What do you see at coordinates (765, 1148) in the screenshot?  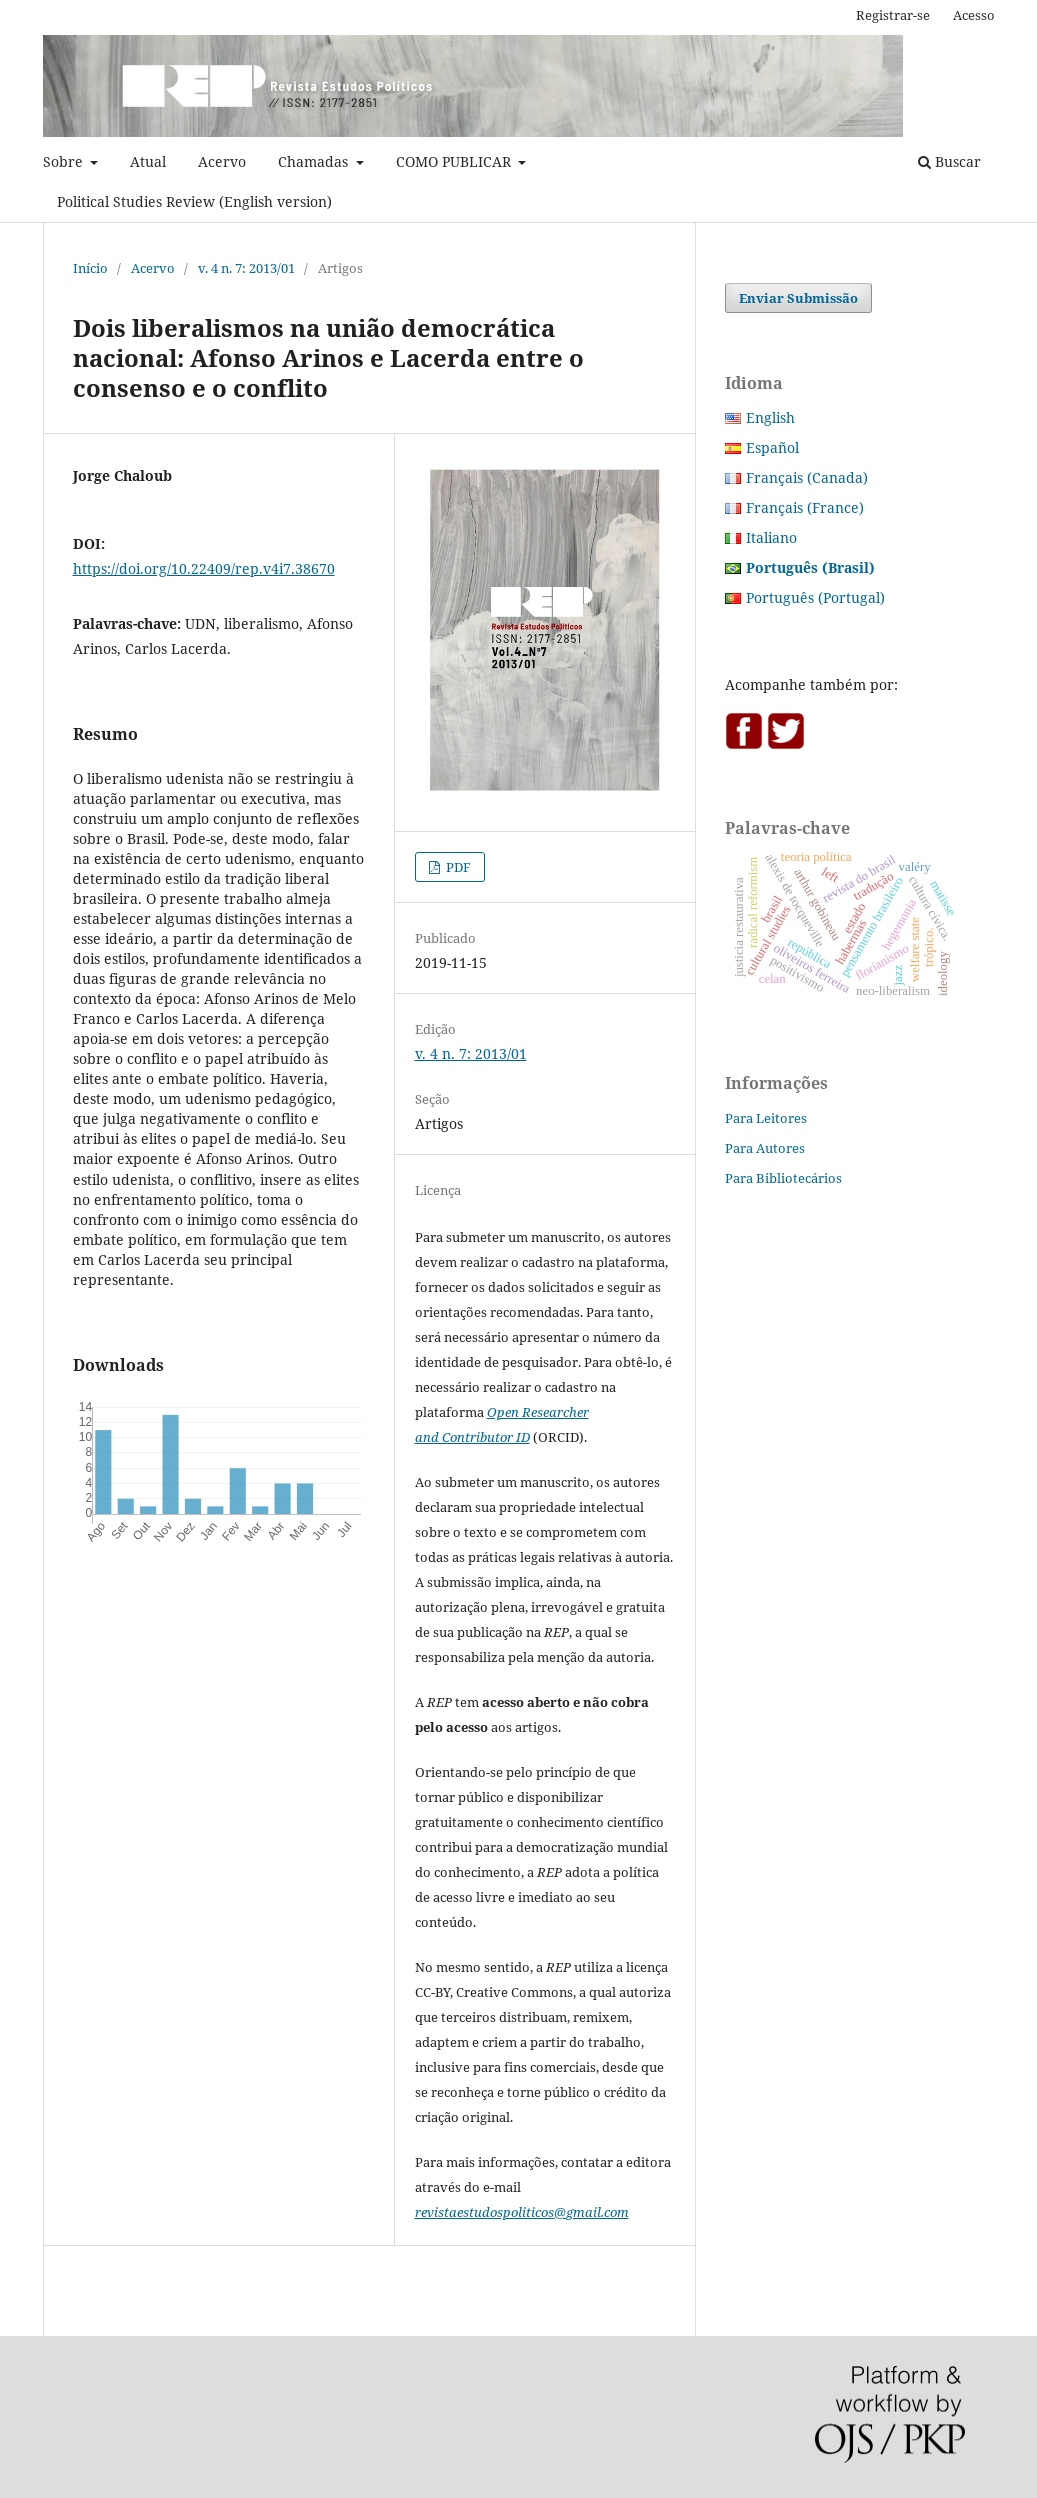 I see `Para Autores` at bounding box center [765, 1148].